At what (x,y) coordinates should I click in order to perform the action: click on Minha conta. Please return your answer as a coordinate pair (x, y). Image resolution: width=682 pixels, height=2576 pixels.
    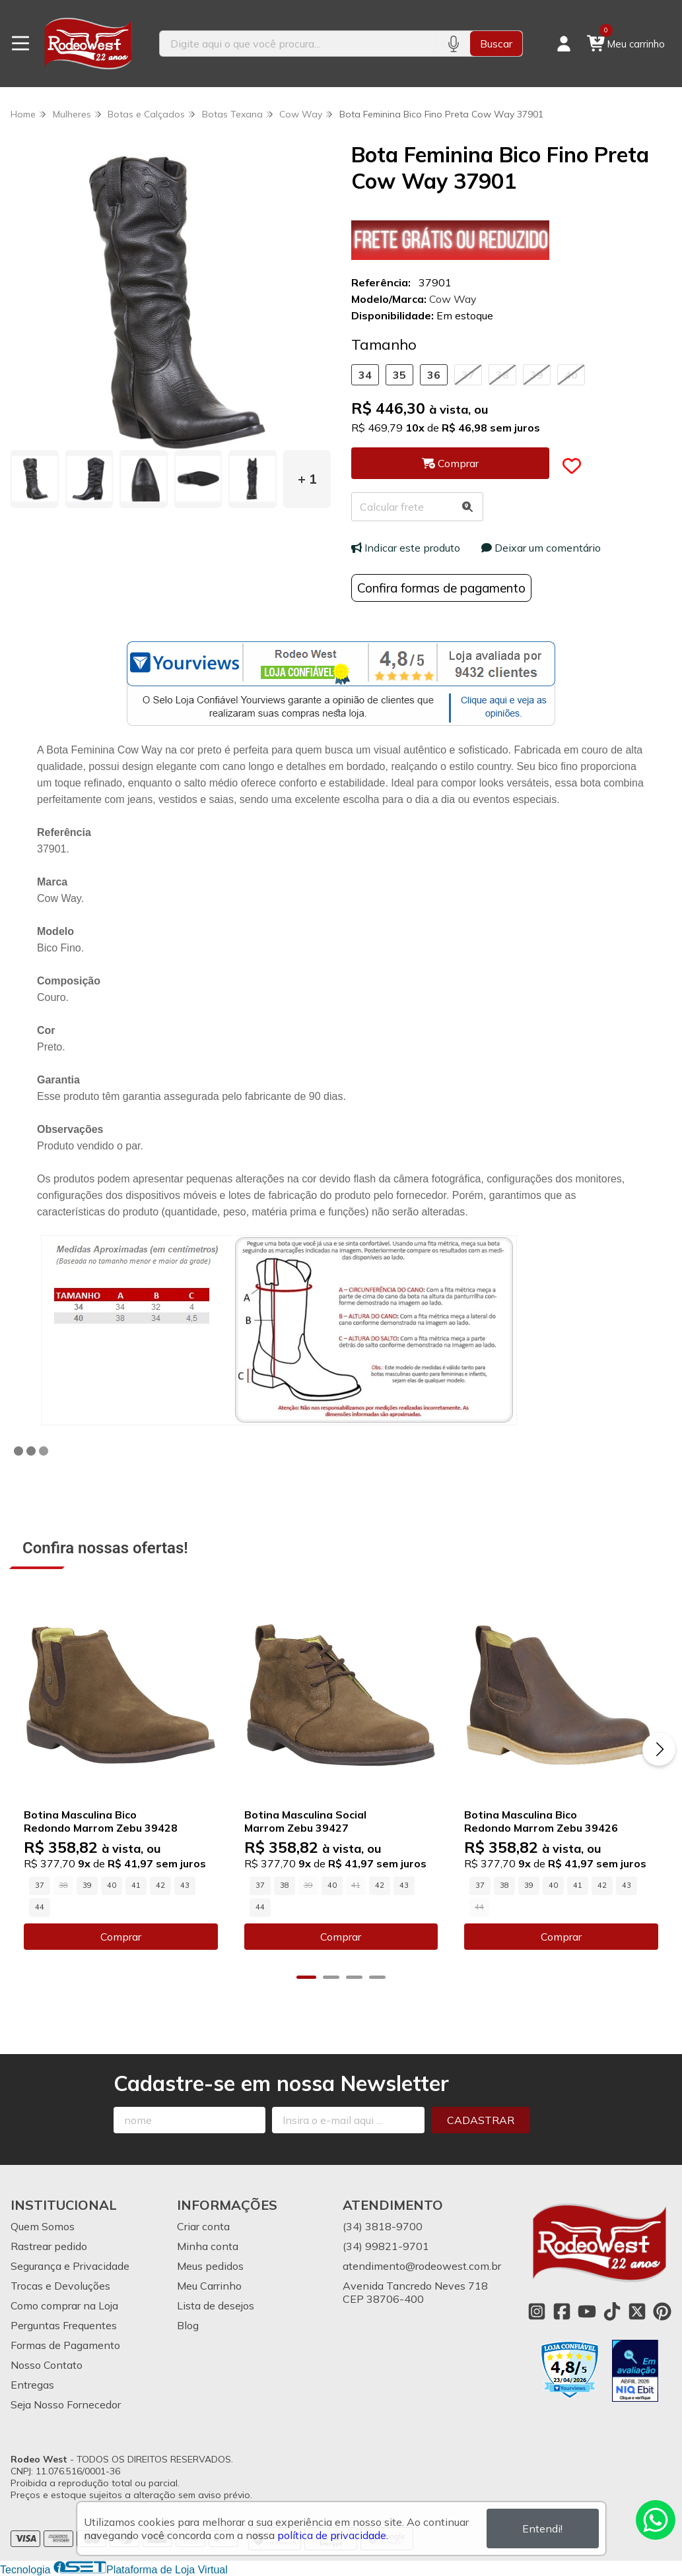
    Looking at the image, I should click on (207, 2246).